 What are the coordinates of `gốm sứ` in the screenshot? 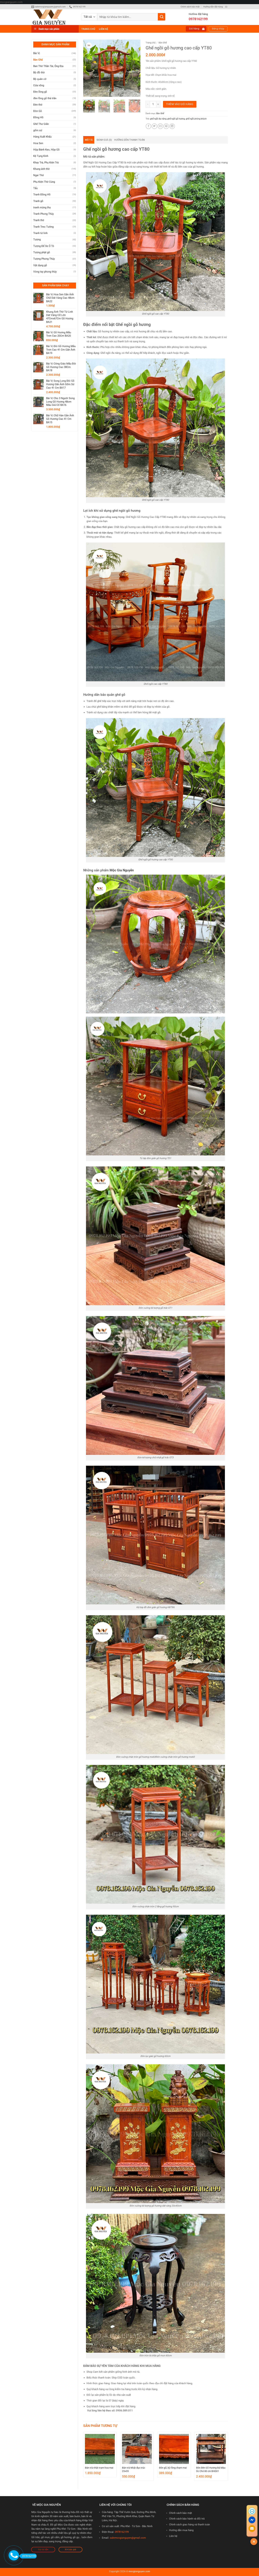 It's located at (37, 130).